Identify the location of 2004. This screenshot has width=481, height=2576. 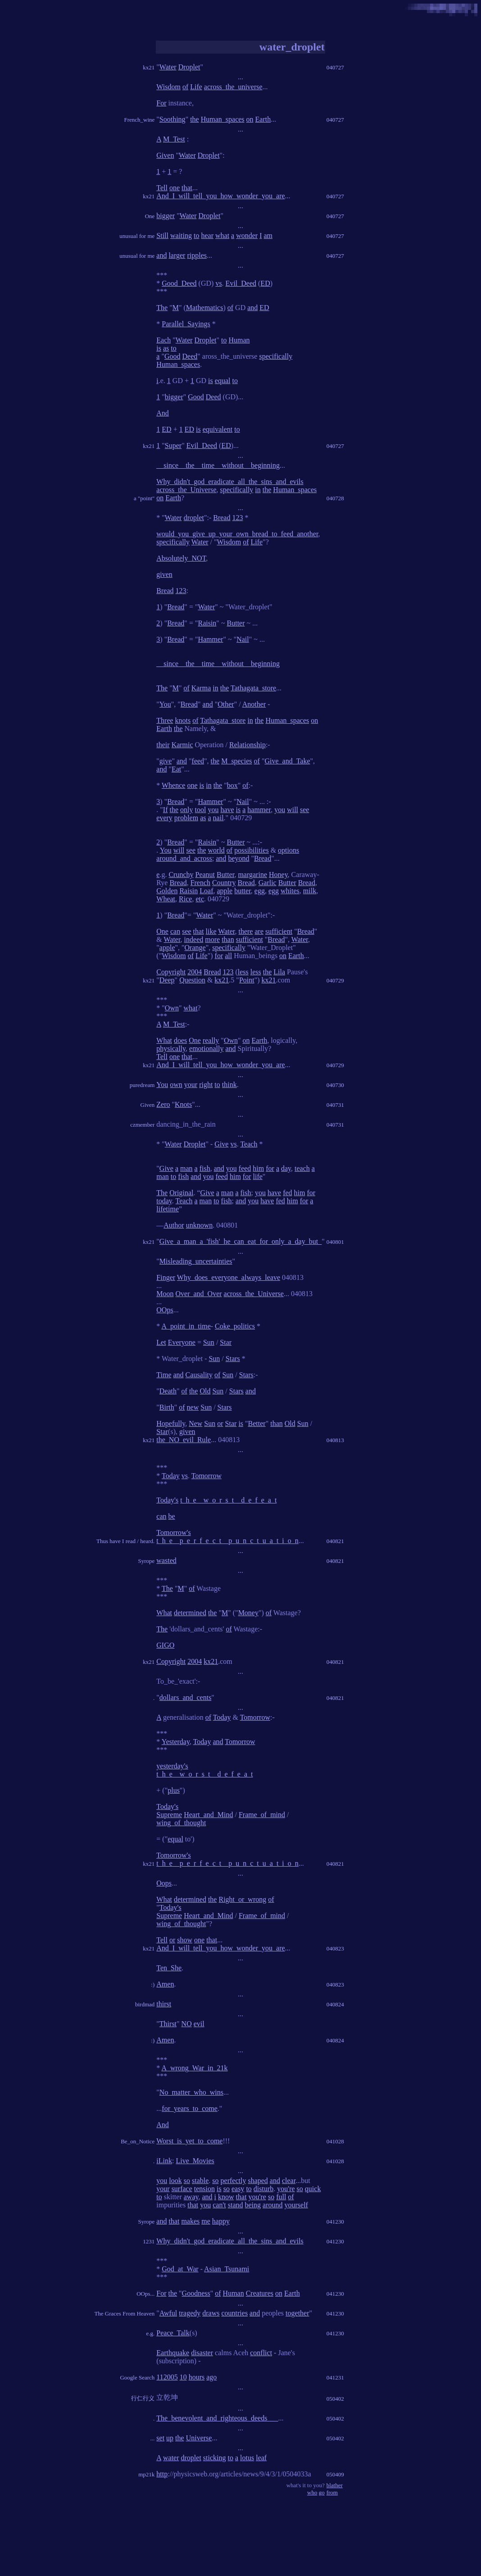
(194, 972).